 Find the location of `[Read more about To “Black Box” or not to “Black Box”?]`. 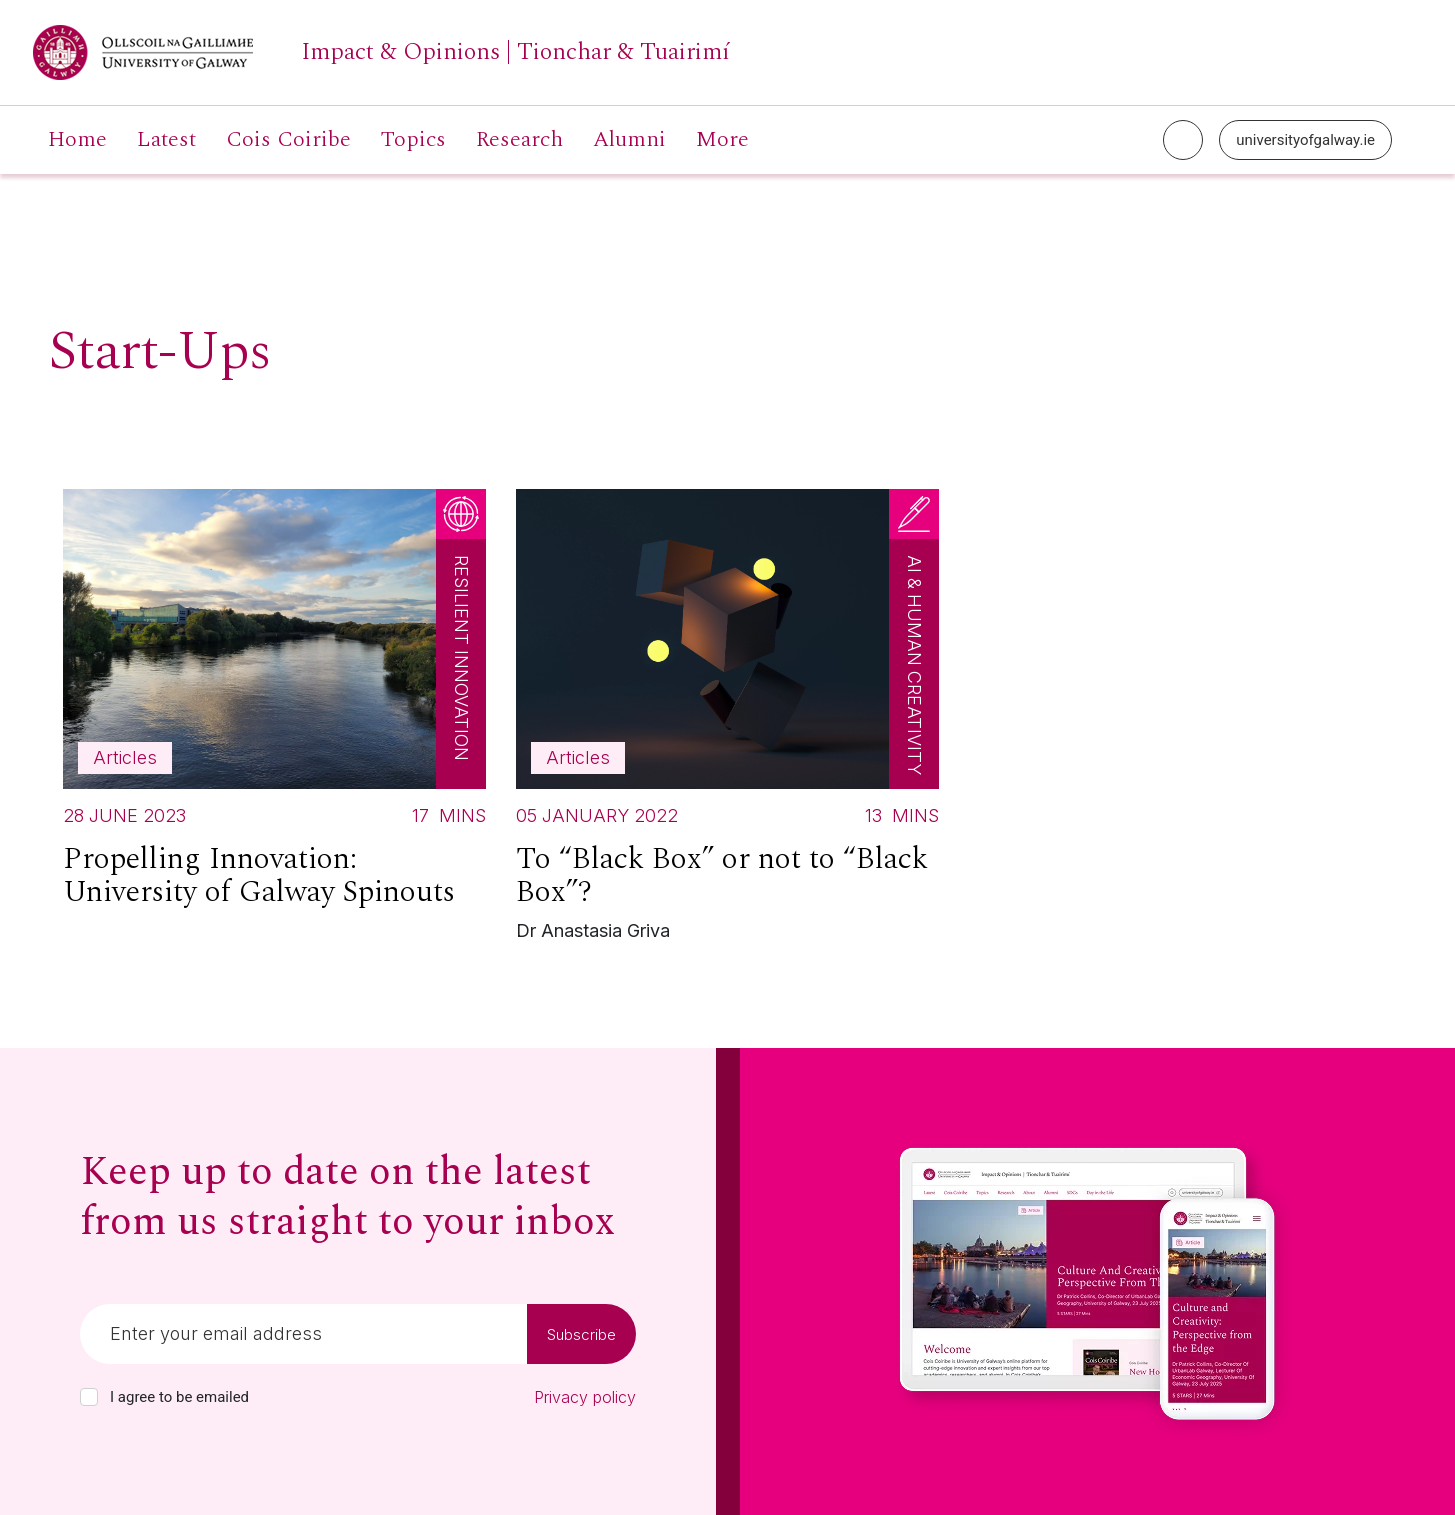

[Read more about To “Black Box” or not to “Black Box”?] is located at coordinates (727, 720).